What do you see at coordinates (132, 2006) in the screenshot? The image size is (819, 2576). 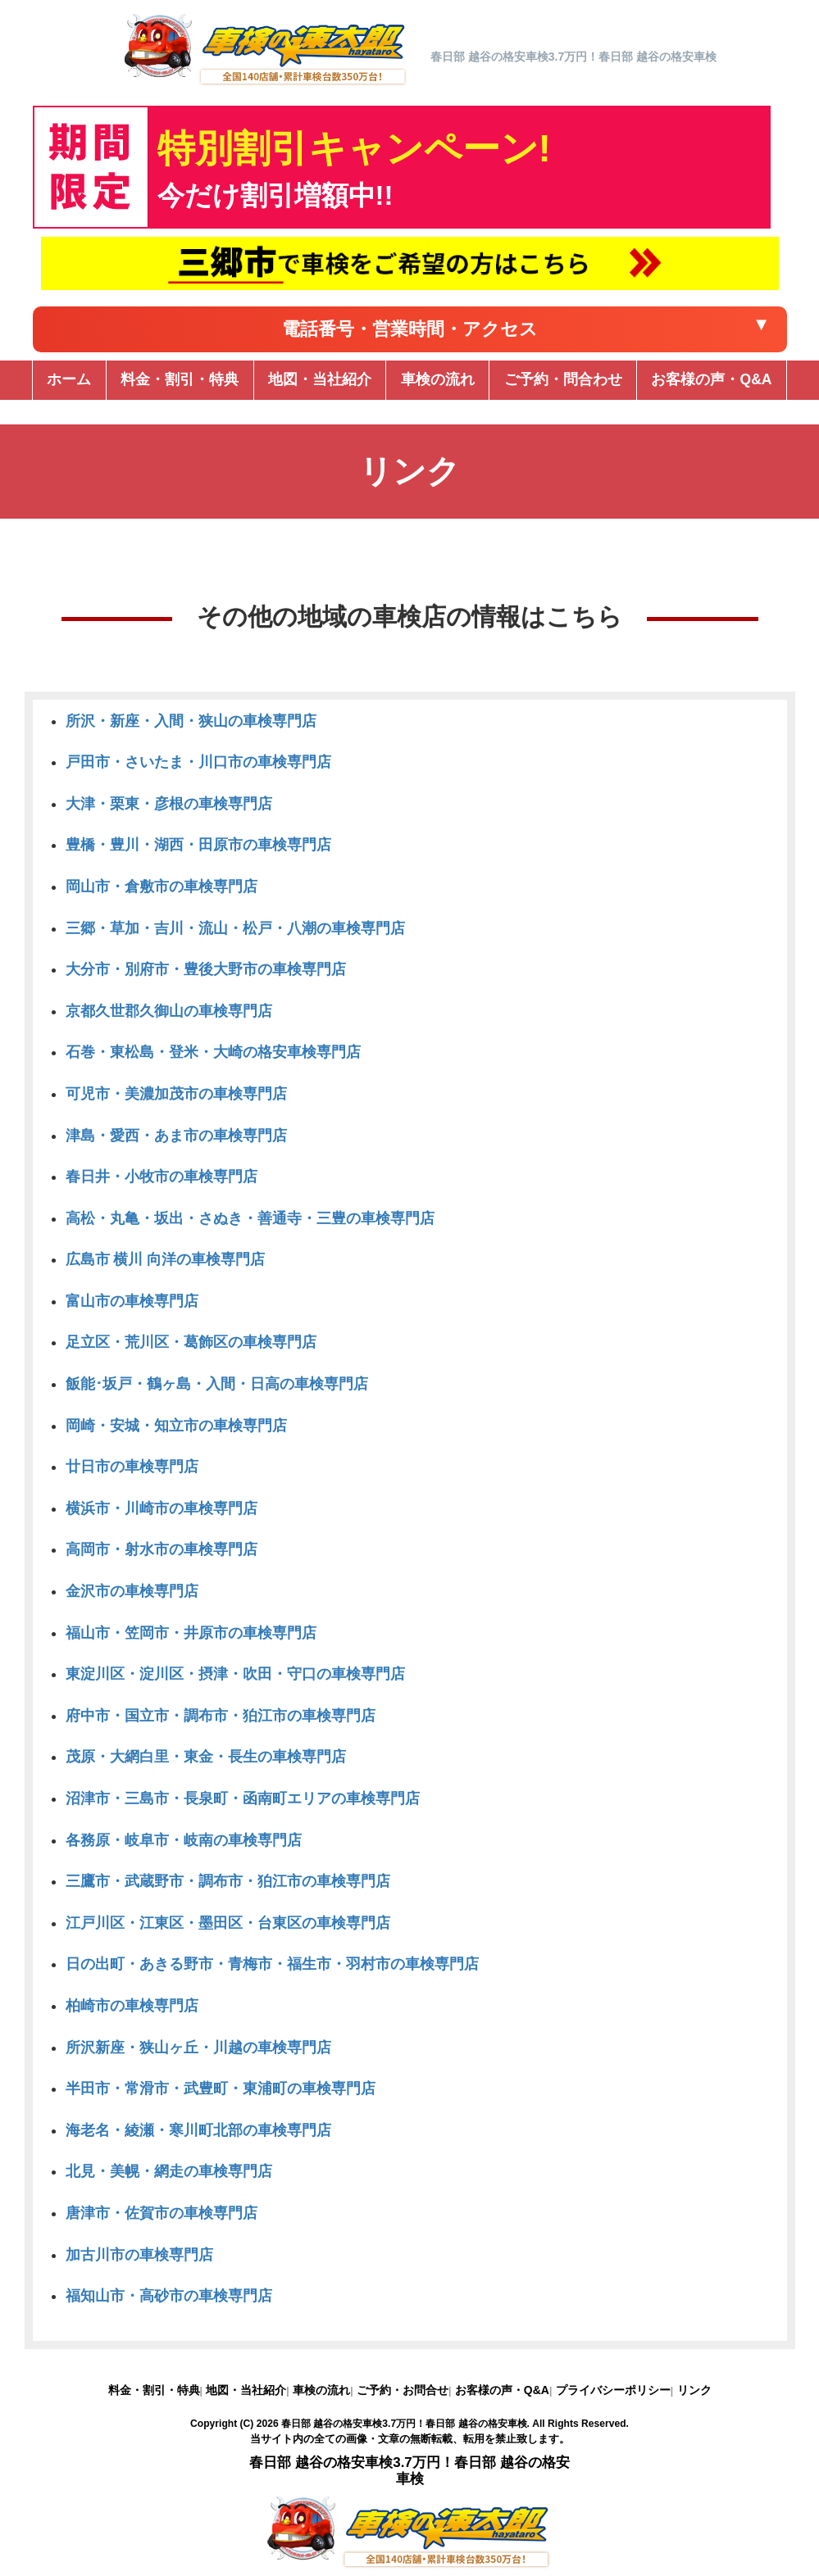 I see `柏崎市の車検専門店` at bounding box center [132, 2006].